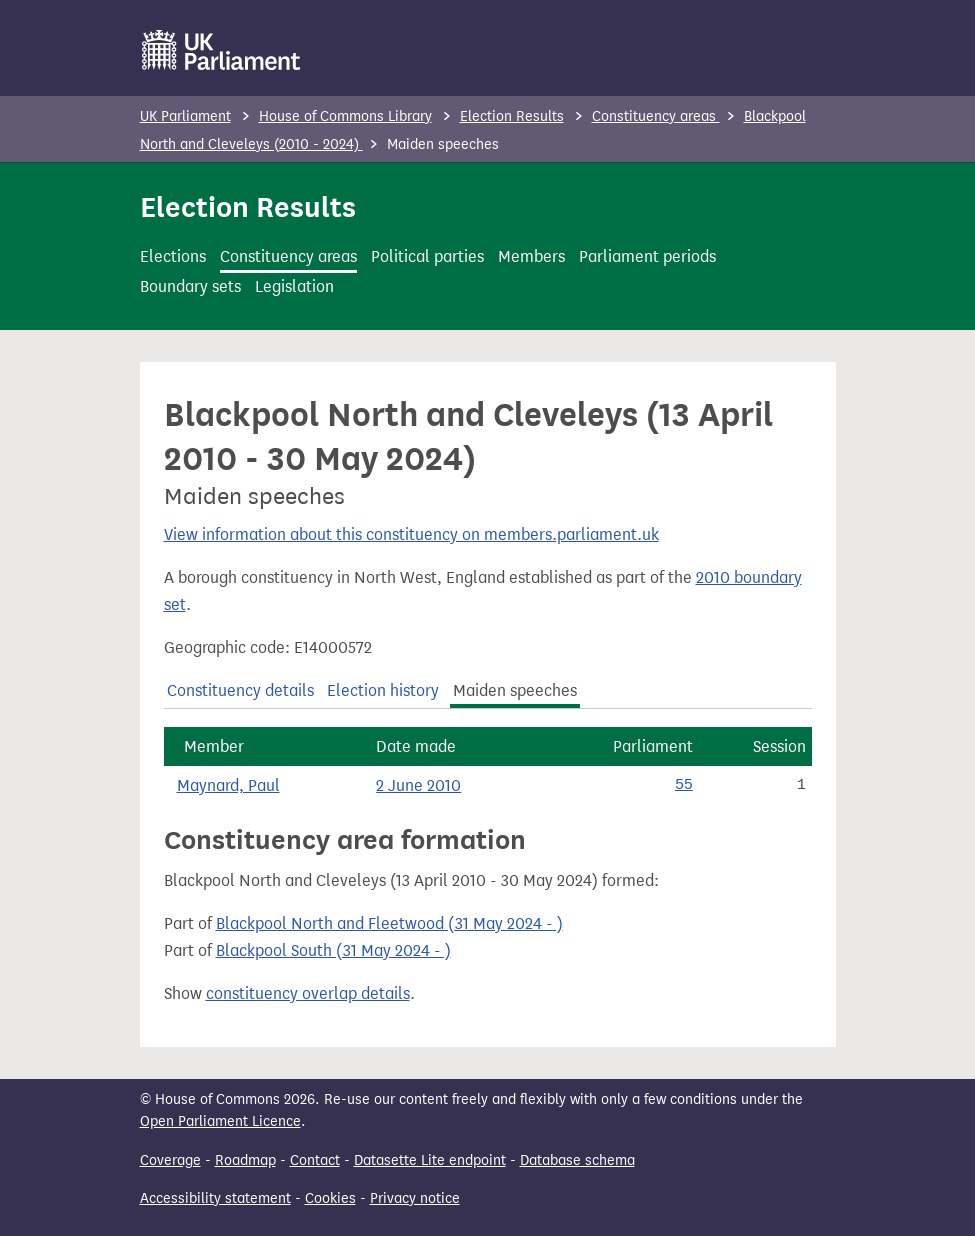  Describe the element at coordinates (315, 1160) in the screenshot. I see `Contact` at that location.